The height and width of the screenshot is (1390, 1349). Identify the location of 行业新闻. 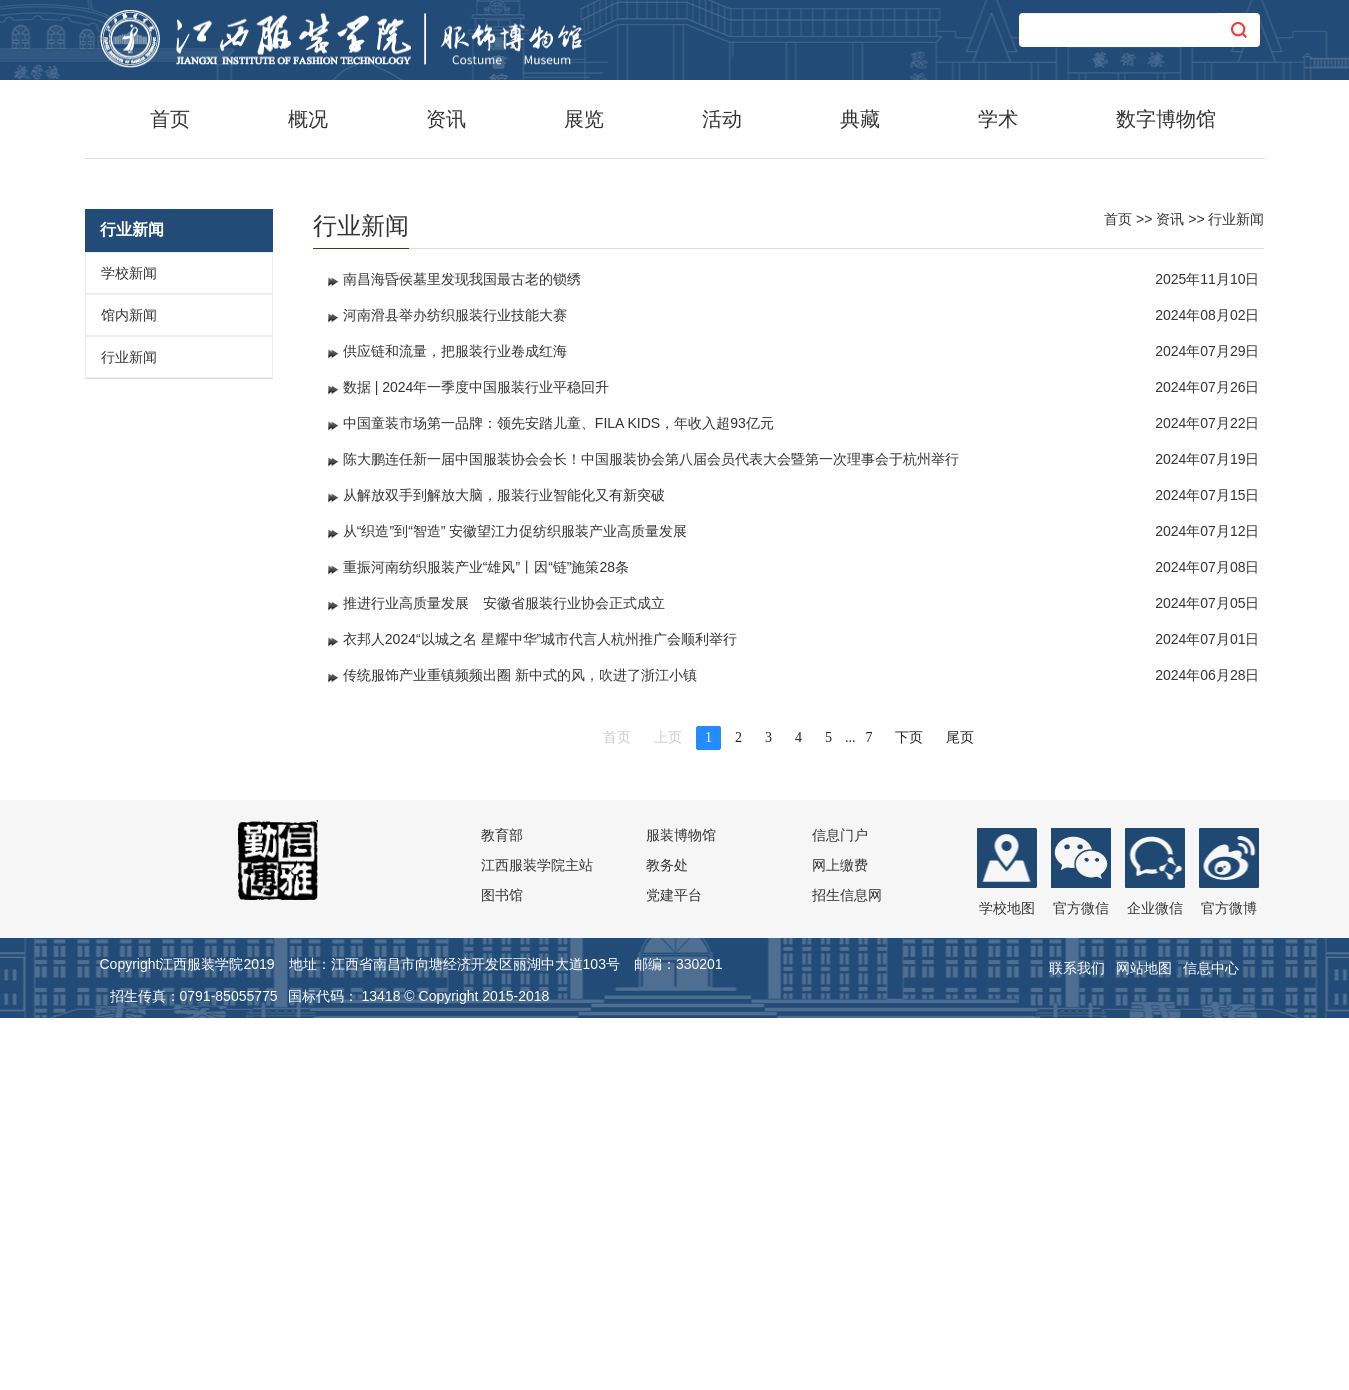
(129, 725).